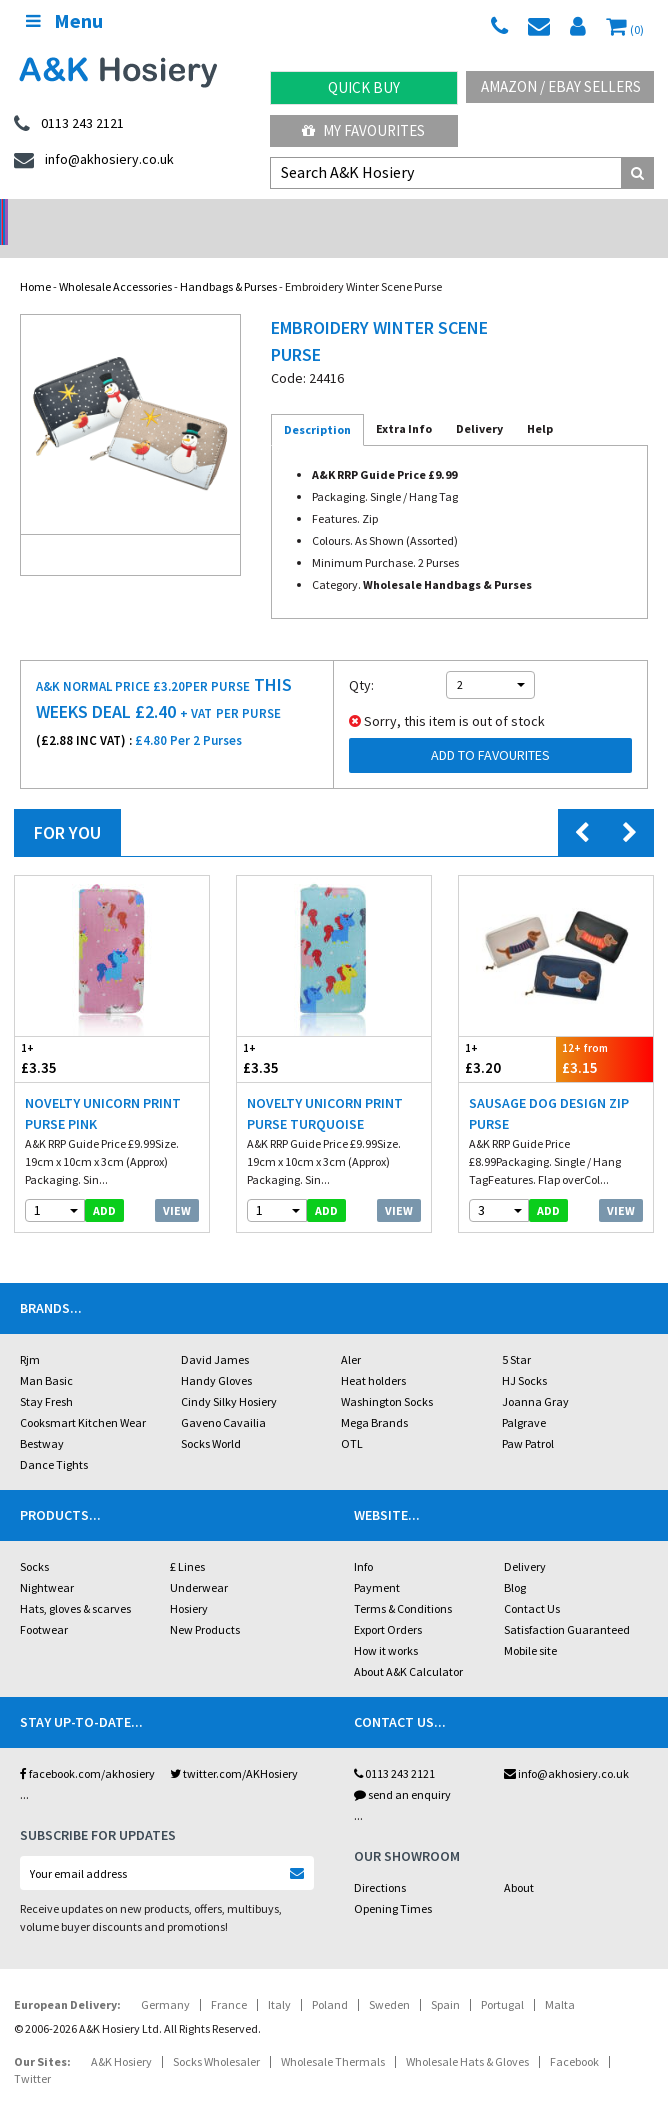 Image resolution: width=668 pixels, height=2124 pixels. Describe the element at coordinates (403, 1582) in the screenshot. I see `Terms & Conditions` at that location.